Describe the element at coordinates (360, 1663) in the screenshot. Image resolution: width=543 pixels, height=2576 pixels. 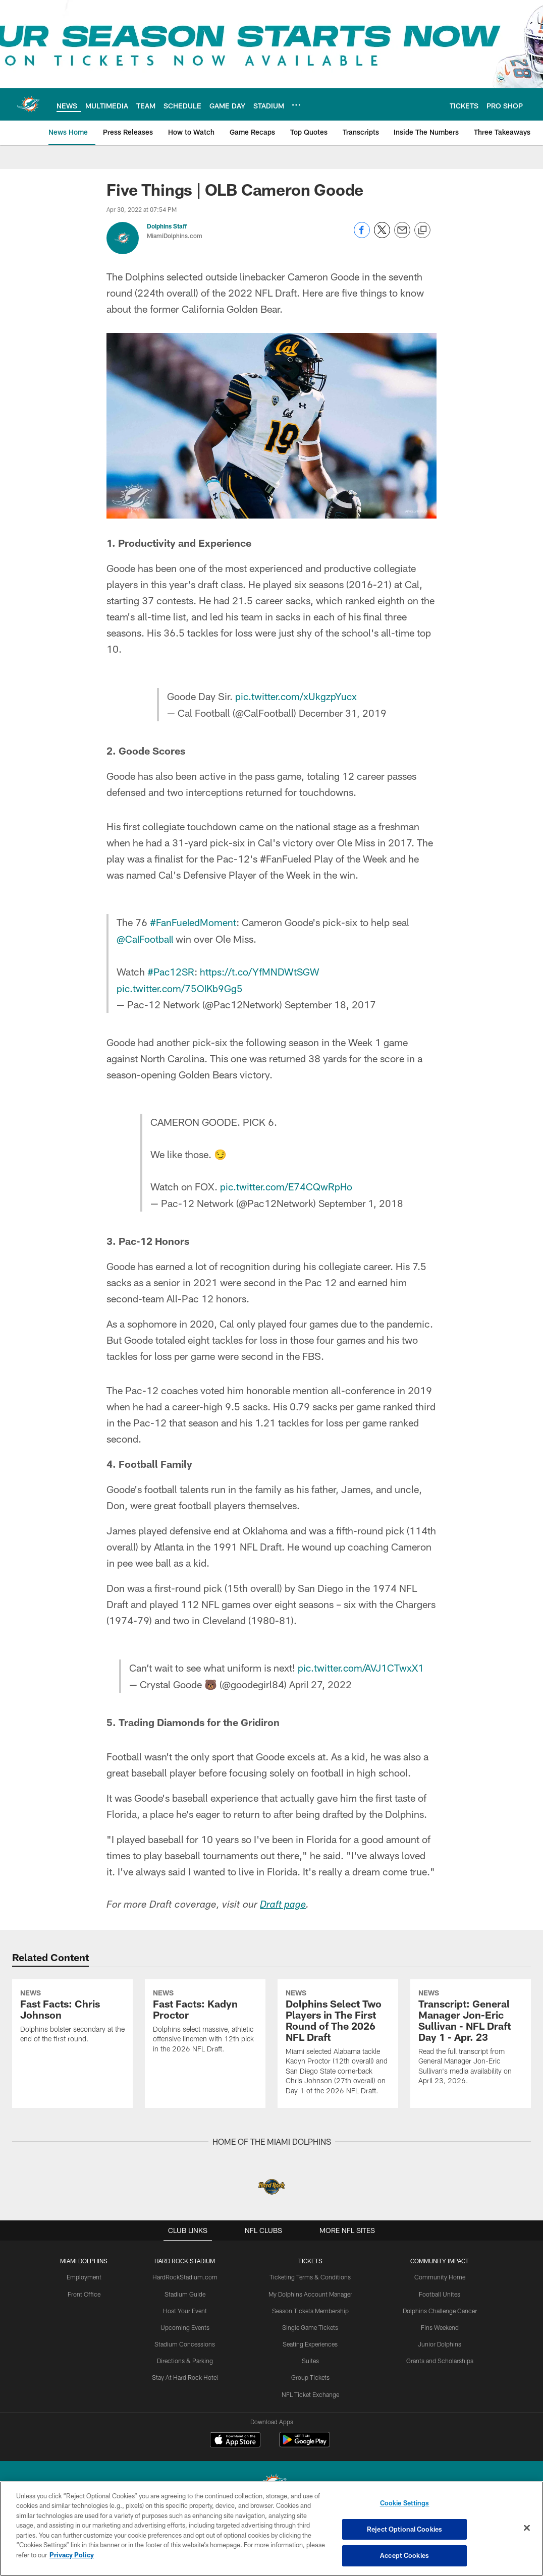
I see `pic.twitter.com/AVJ1CTwxX1` at that location.